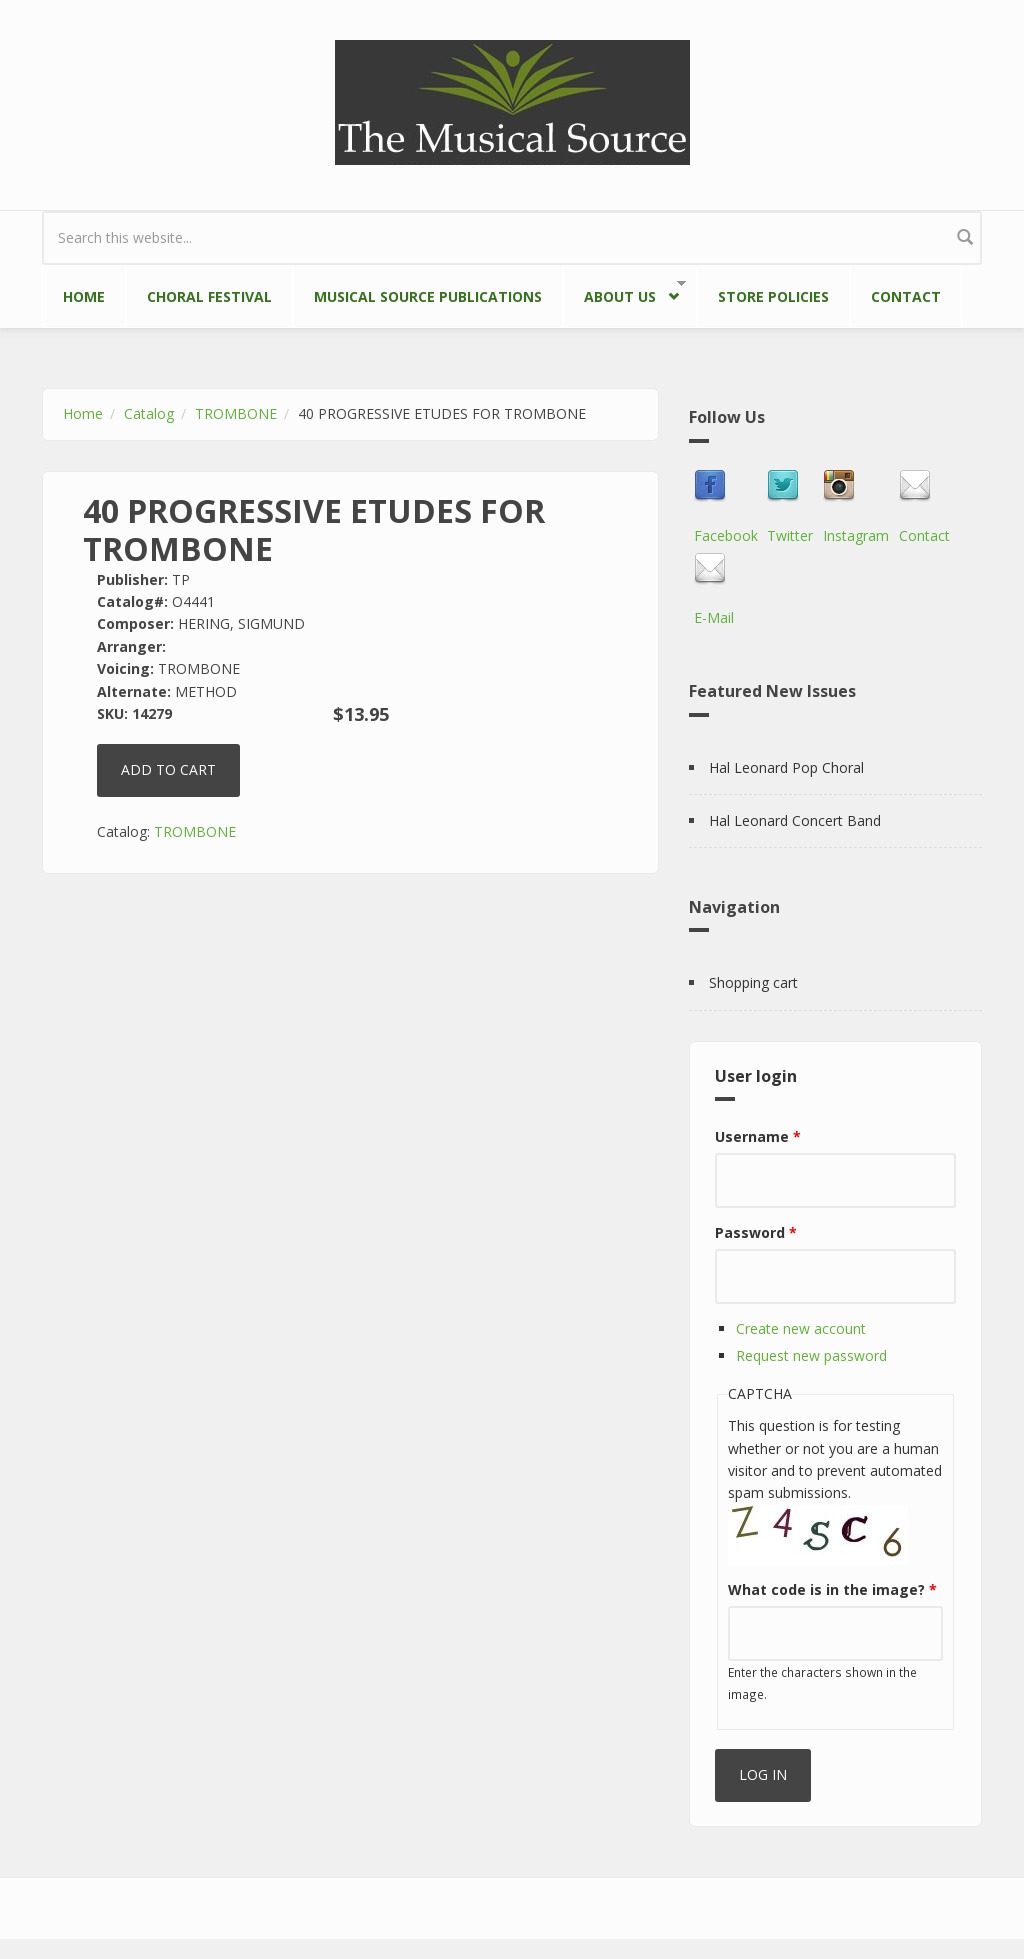 This screenshot has height=1959, width=1024. Describe the element at coordinates (236, 413) in the screenshot. I see `TROMBONE` at that location.